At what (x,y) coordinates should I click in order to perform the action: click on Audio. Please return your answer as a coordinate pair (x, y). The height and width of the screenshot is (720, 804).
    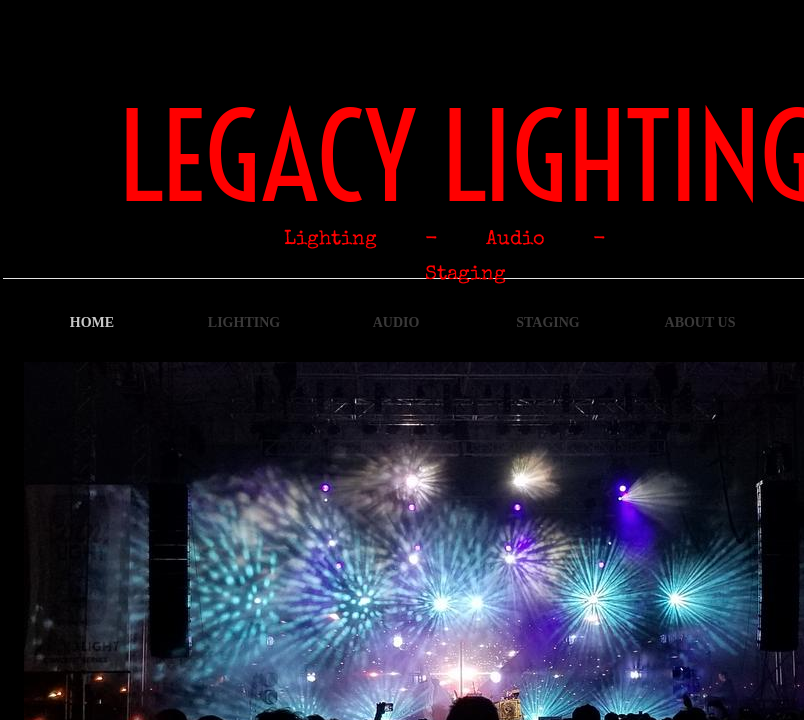
    Looking at the image, I should click on (396, 322).